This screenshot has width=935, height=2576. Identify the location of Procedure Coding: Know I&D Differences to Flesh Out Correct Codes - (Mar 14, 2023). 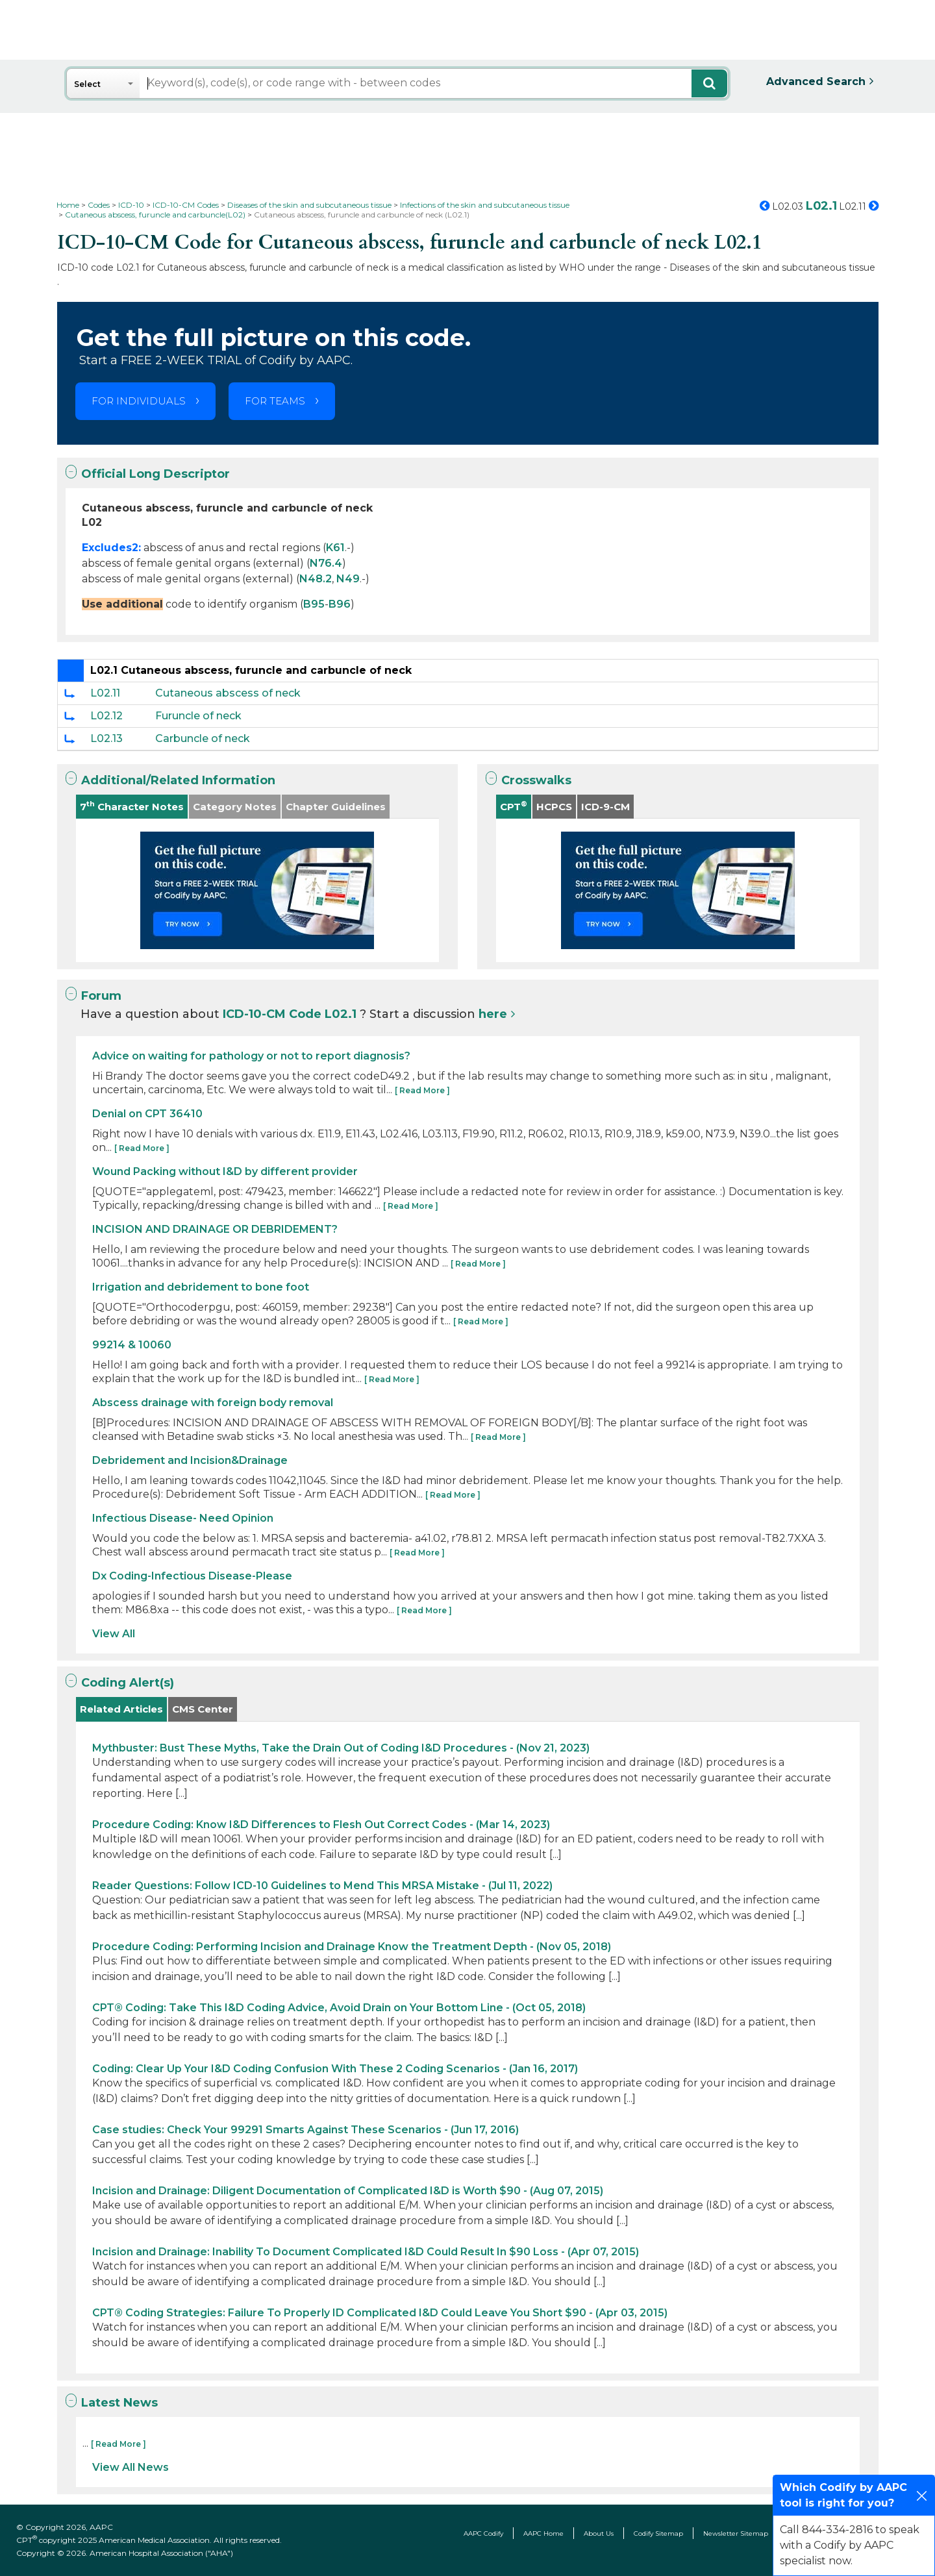
(321, 1824).